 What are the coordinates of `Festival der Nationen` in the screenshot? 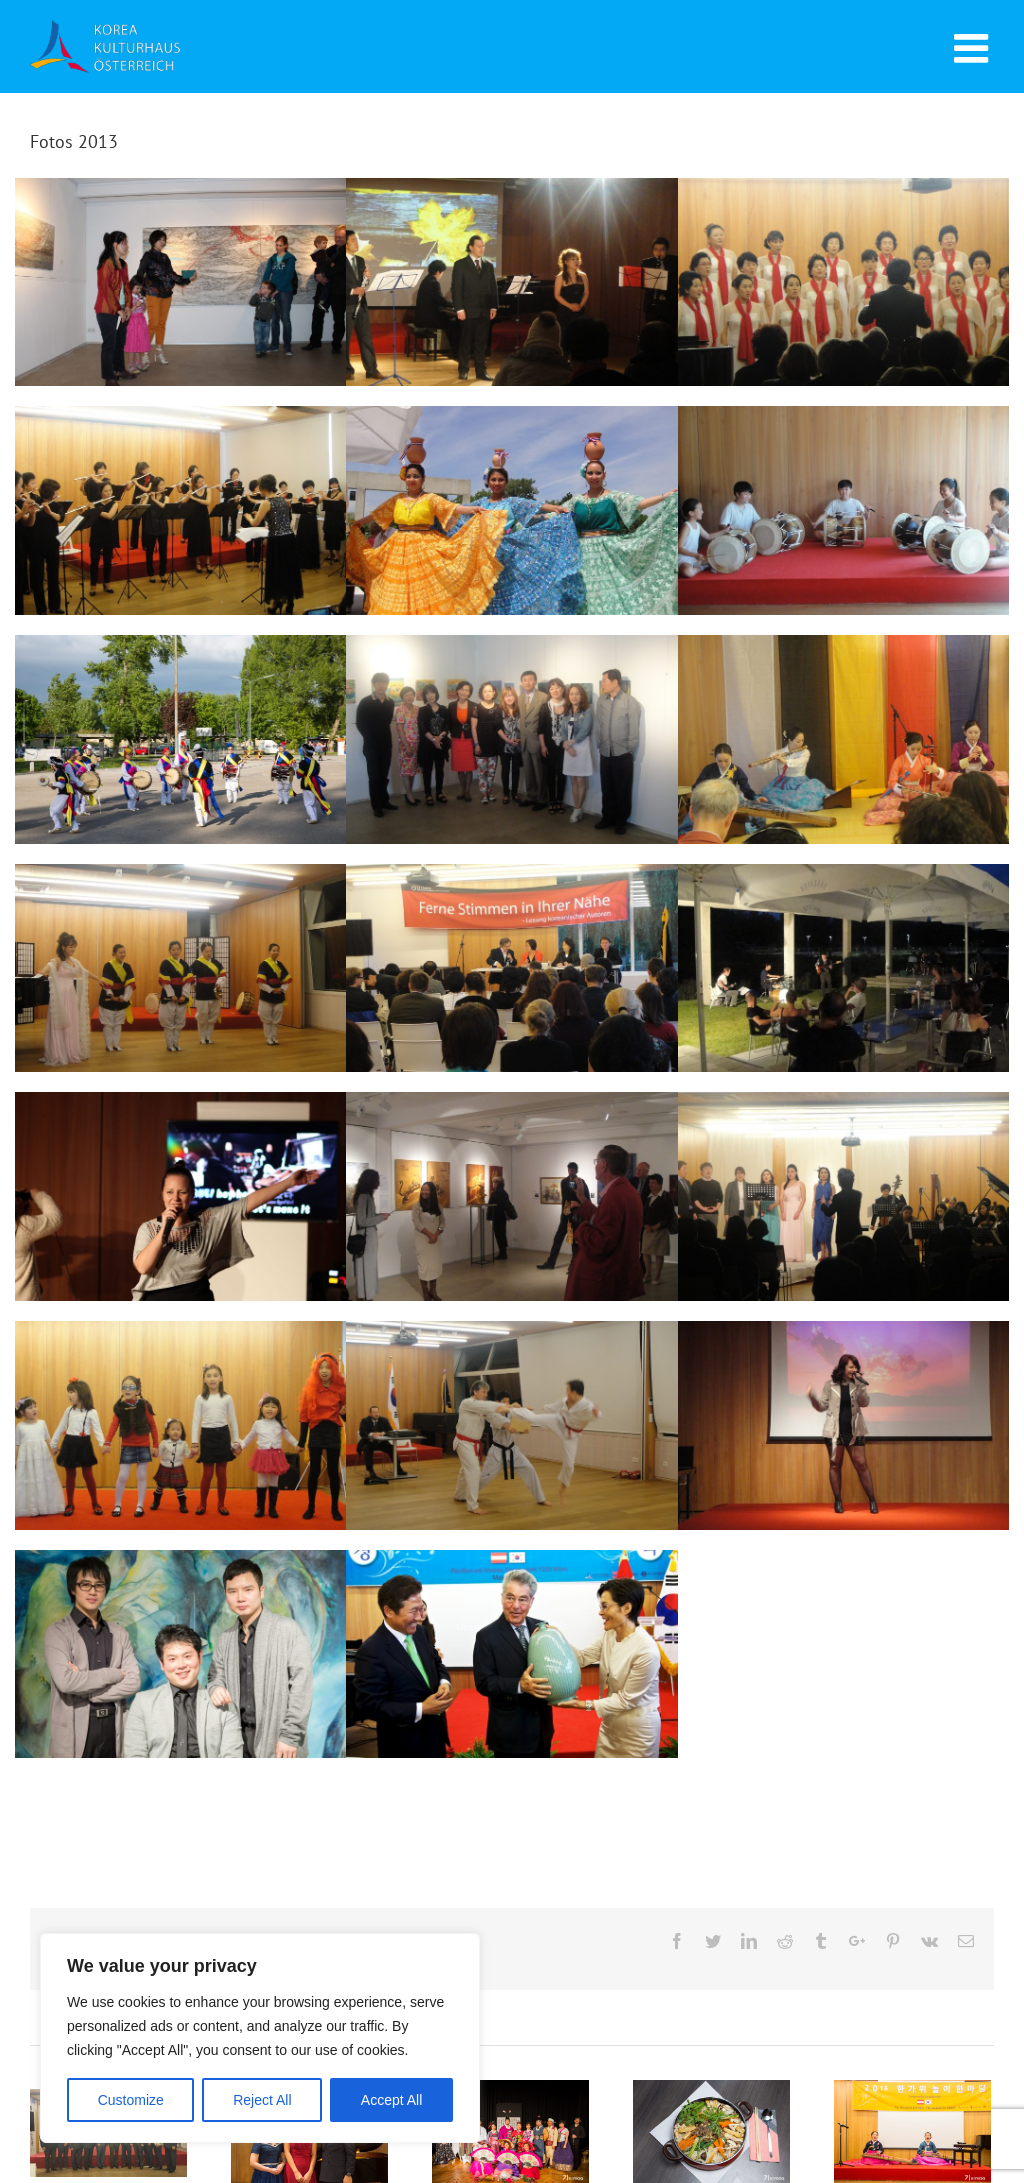 It's located at (511, 510).